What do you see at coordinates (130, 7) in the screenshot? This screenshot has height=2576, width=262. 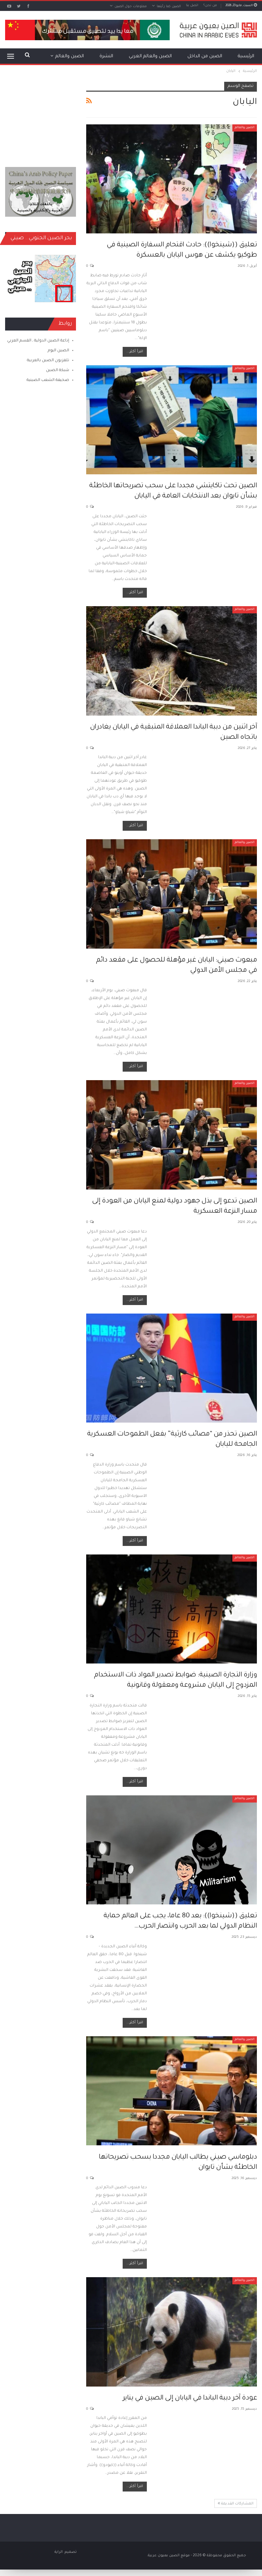 I see `معلومات حول الصين` at bounding box center [130, 7].